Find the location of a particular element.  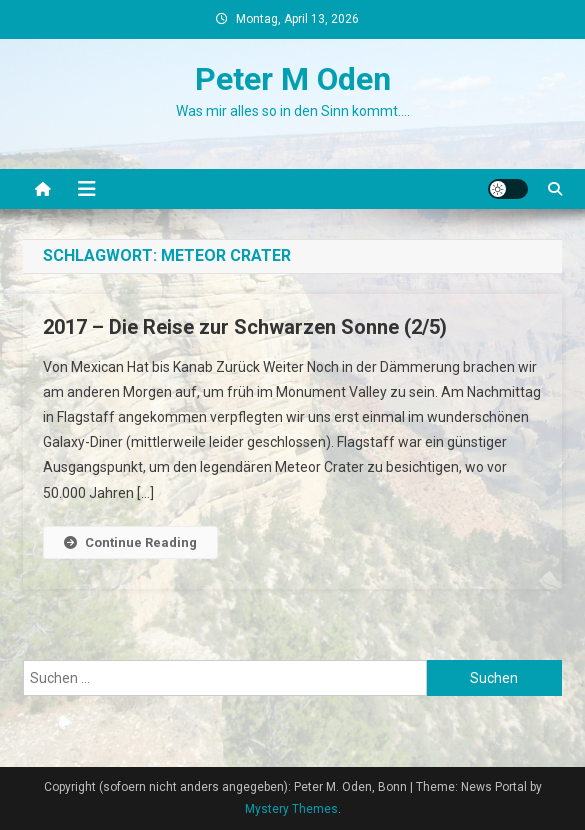

Continue Reading is located at coordinates (130, 542).